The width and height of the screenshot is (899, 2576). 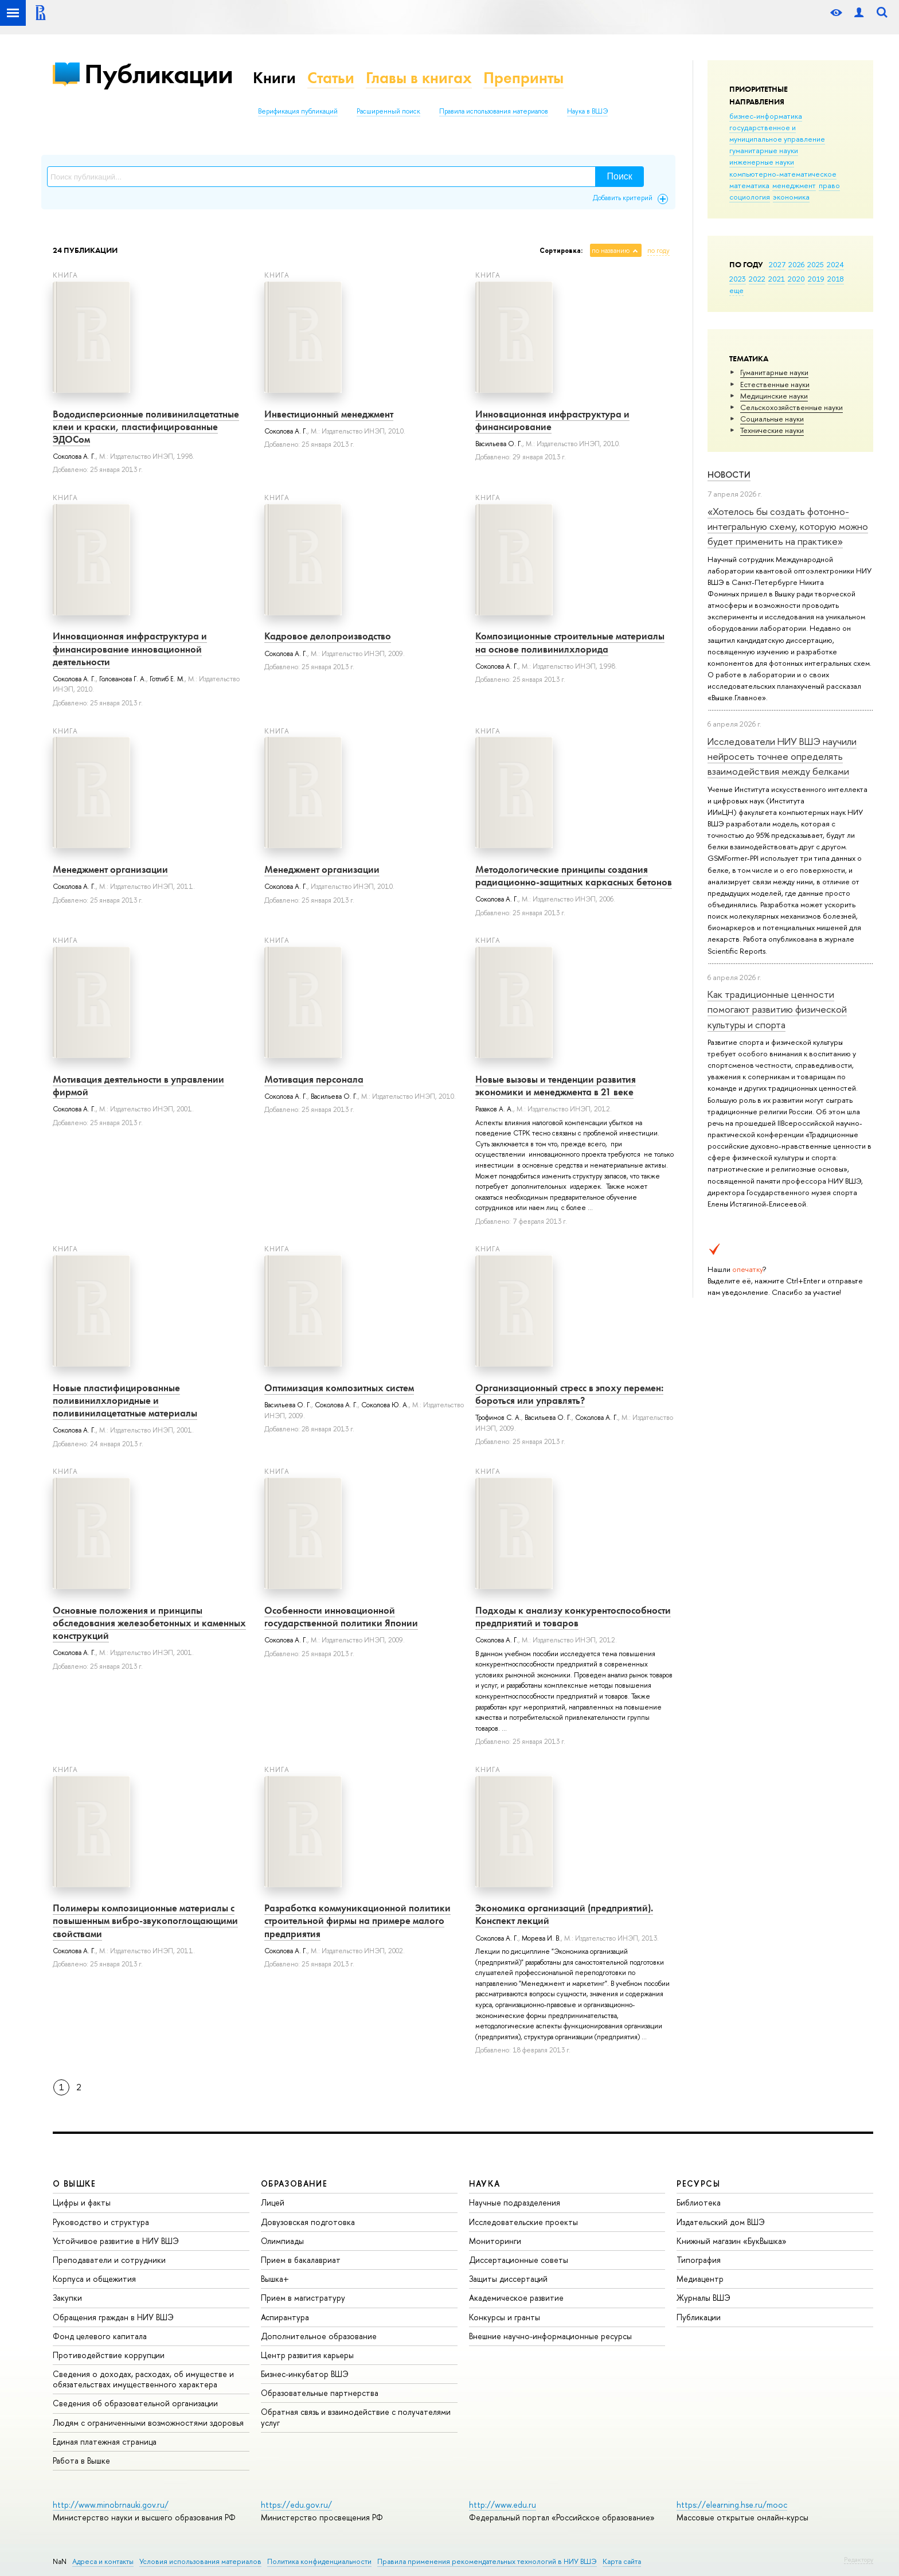 What do you see at coordinates (307, 2354) in the screenshot?
I see `Центр развития карьеры` at bounding box center [307, 2354].